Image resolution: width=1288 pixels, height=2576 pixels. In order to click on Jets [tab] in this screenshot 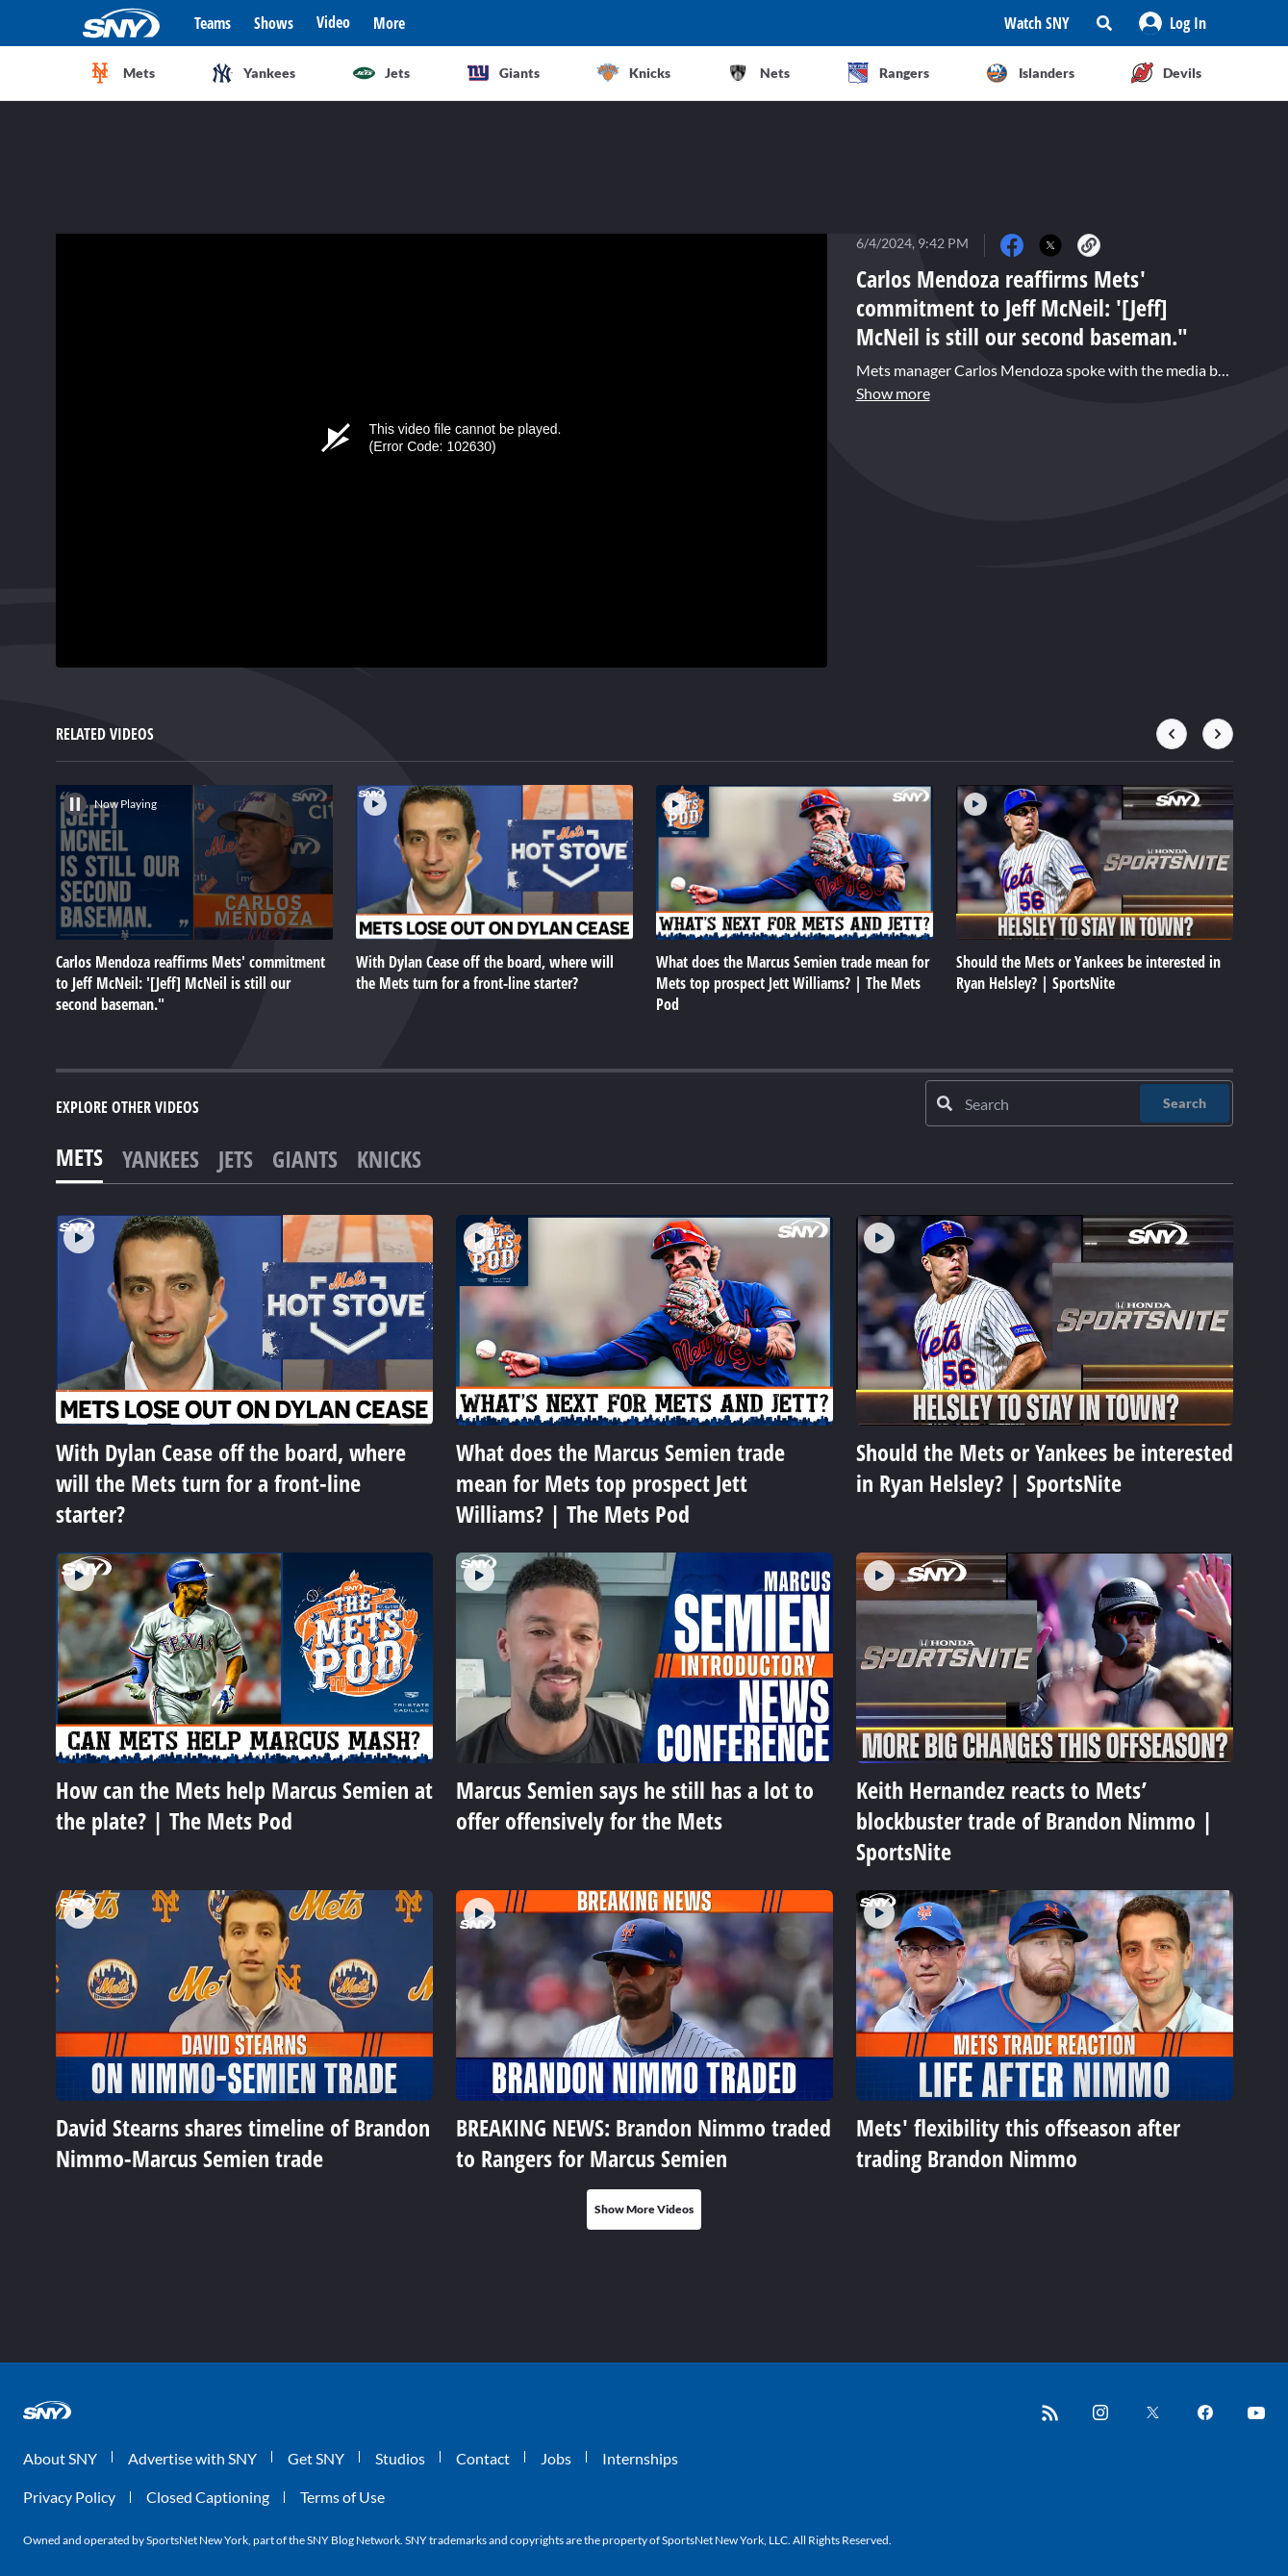, I will do `click(235, 1158)`.